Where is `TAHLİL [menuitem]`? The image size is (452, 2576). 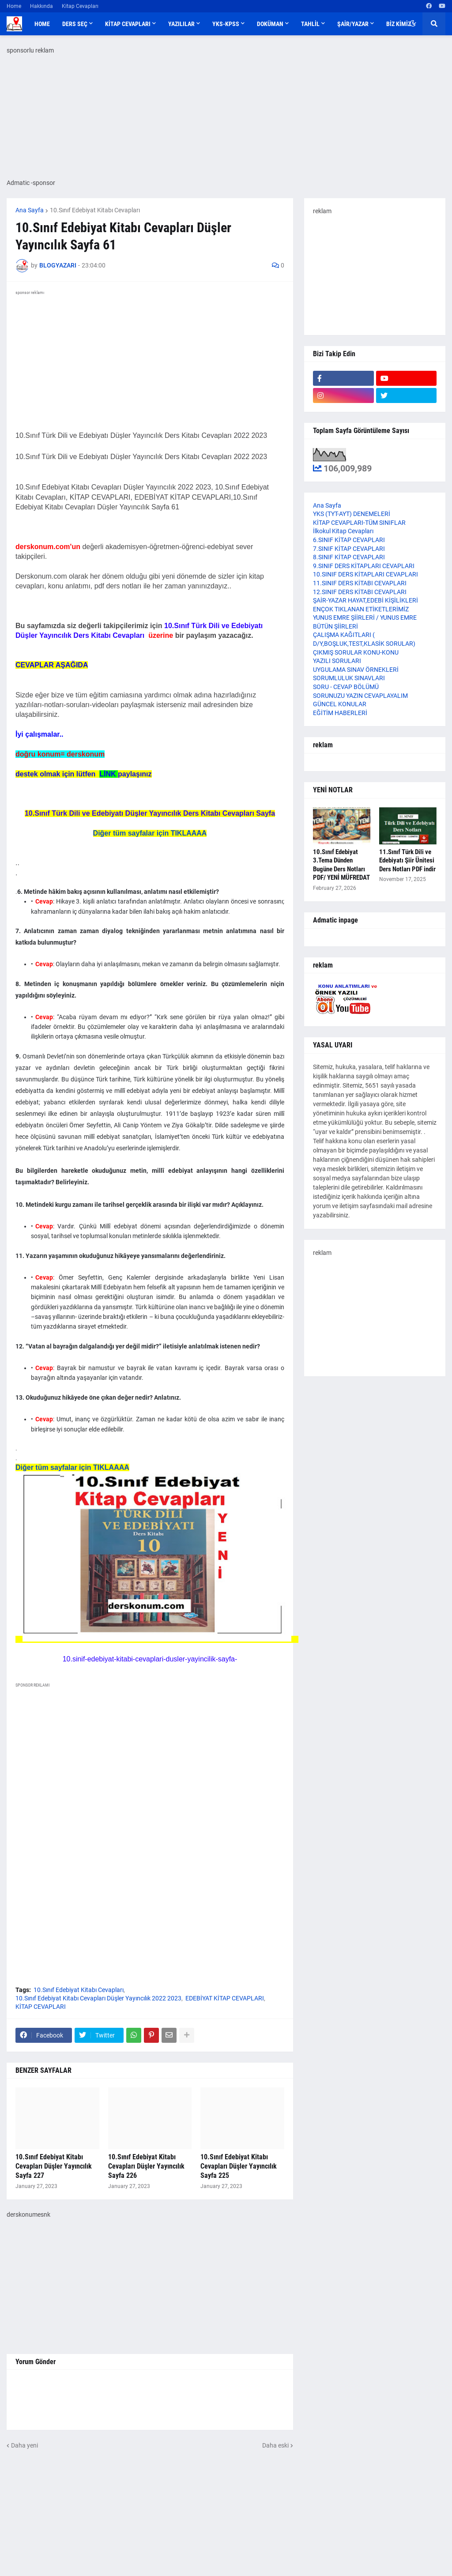 TAHLİL [menuitem] is located at coordinates (310, 23).